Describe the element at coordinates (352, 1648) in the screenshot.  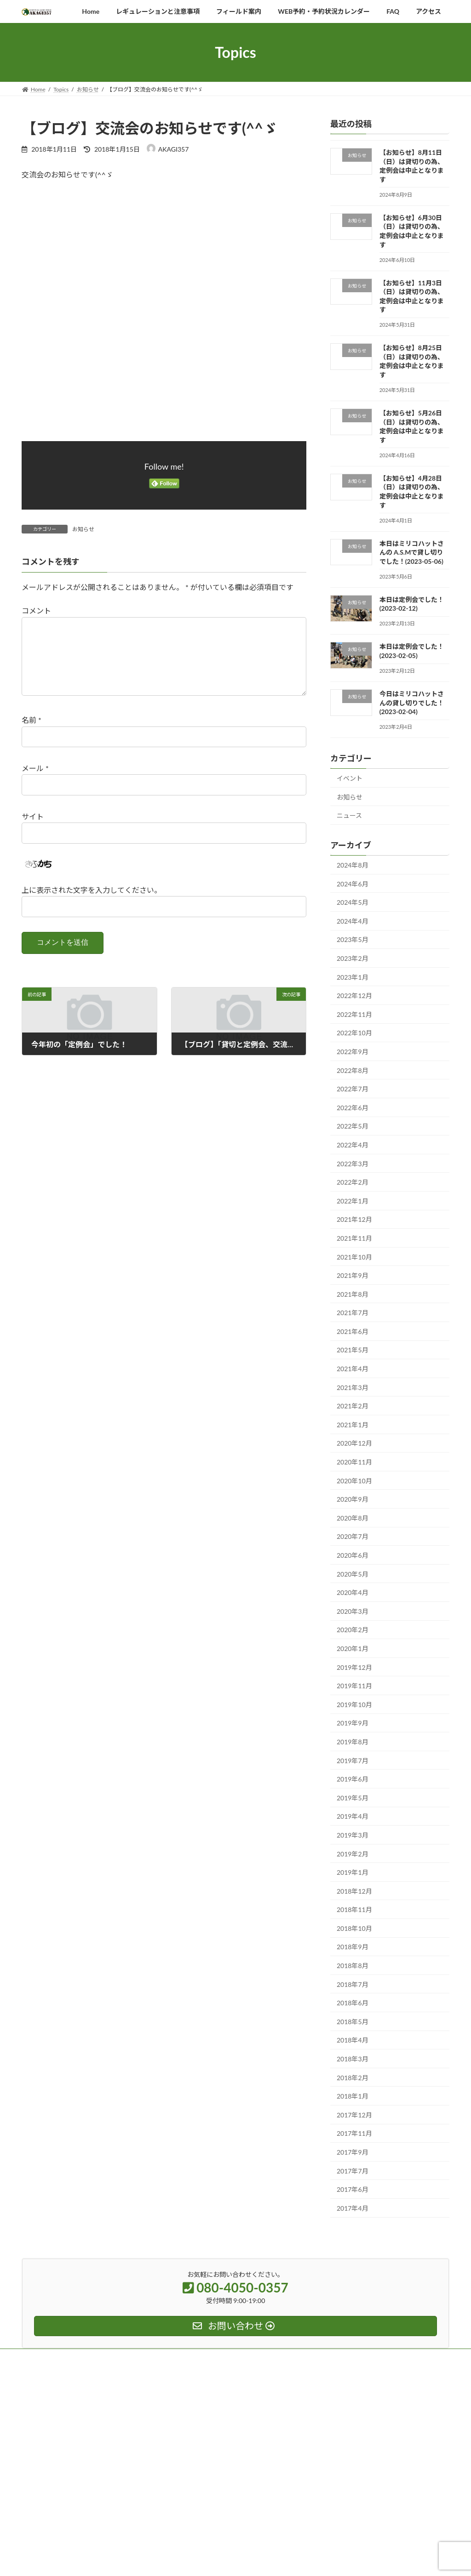
I see `2020年1月` at that location.